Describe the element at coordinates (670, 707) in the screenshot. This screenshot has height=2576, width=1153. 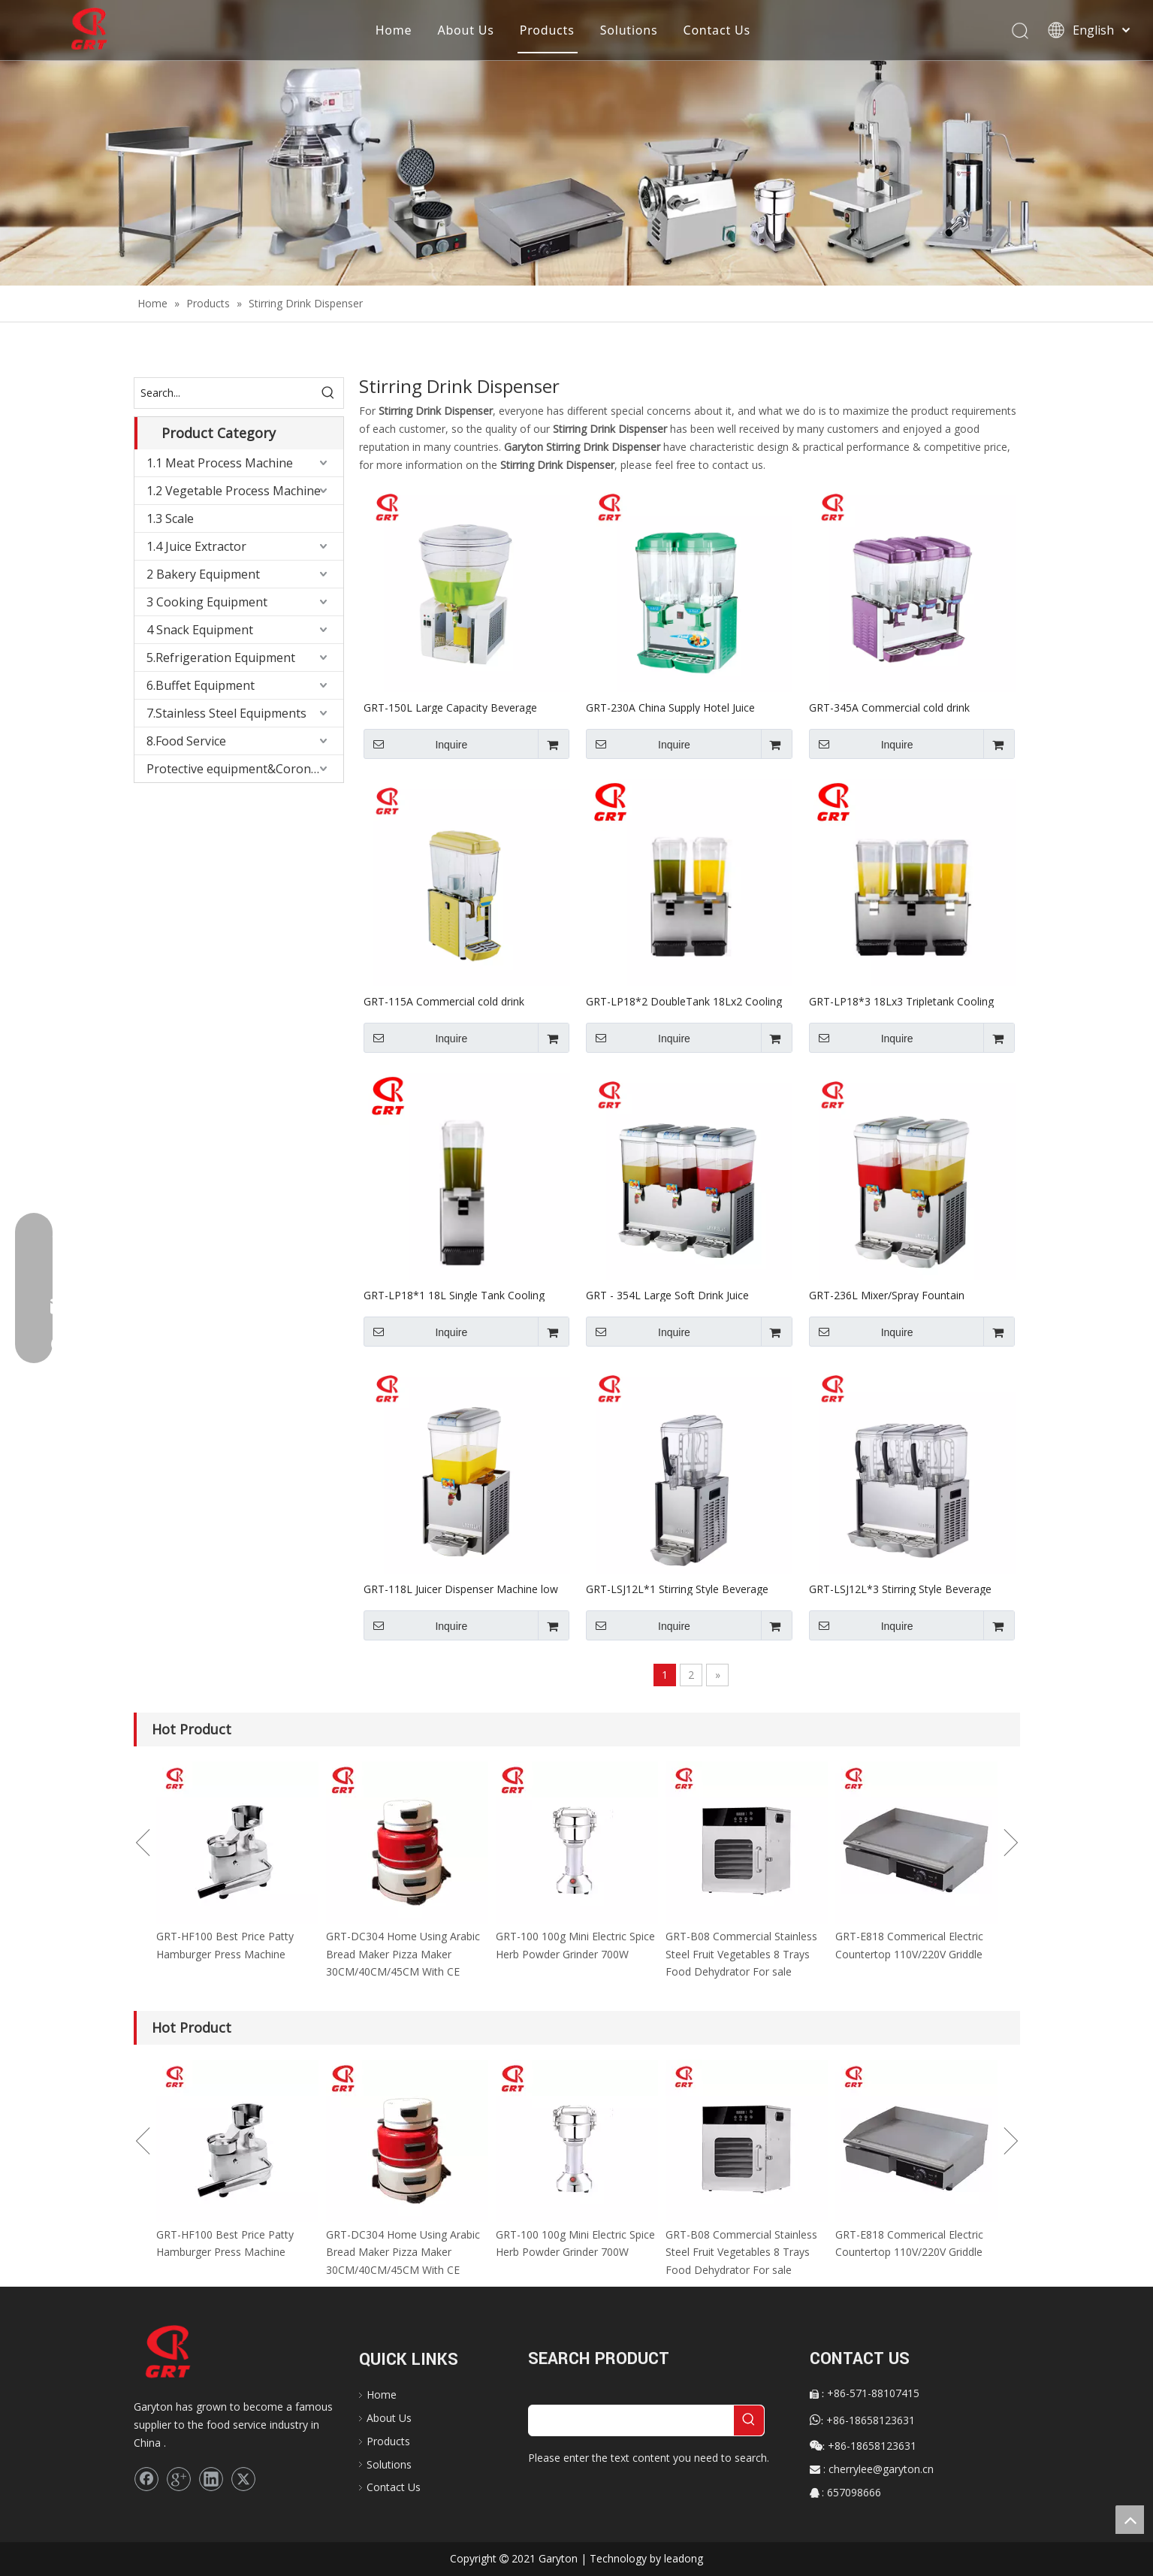
I see `GRT-230A China Supply Hotel Juice Dispenser` at that location.